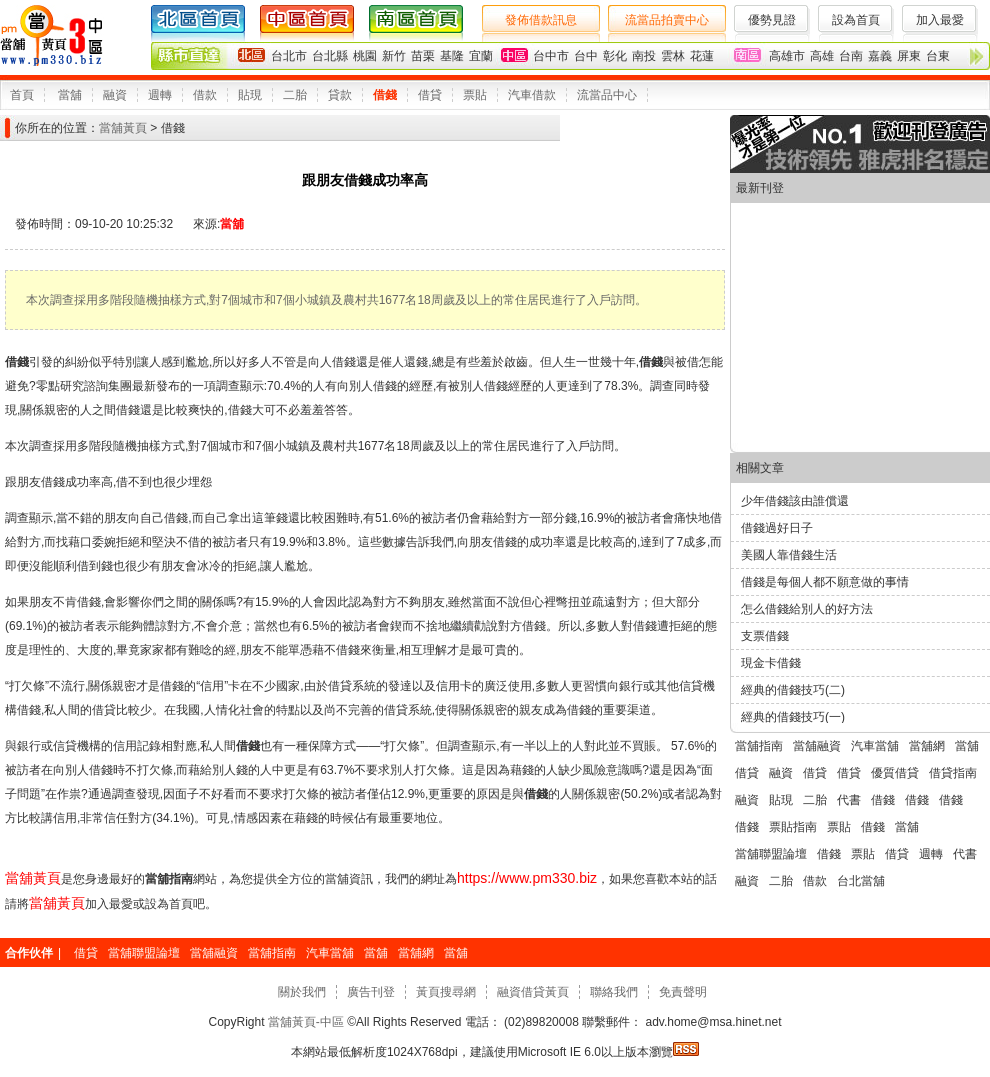 This screenshot has width=990, height=1077. What do you see at coordinates (793, 827) in the screenshot?
I see `票貼指南` at bounding box center [793, 827].